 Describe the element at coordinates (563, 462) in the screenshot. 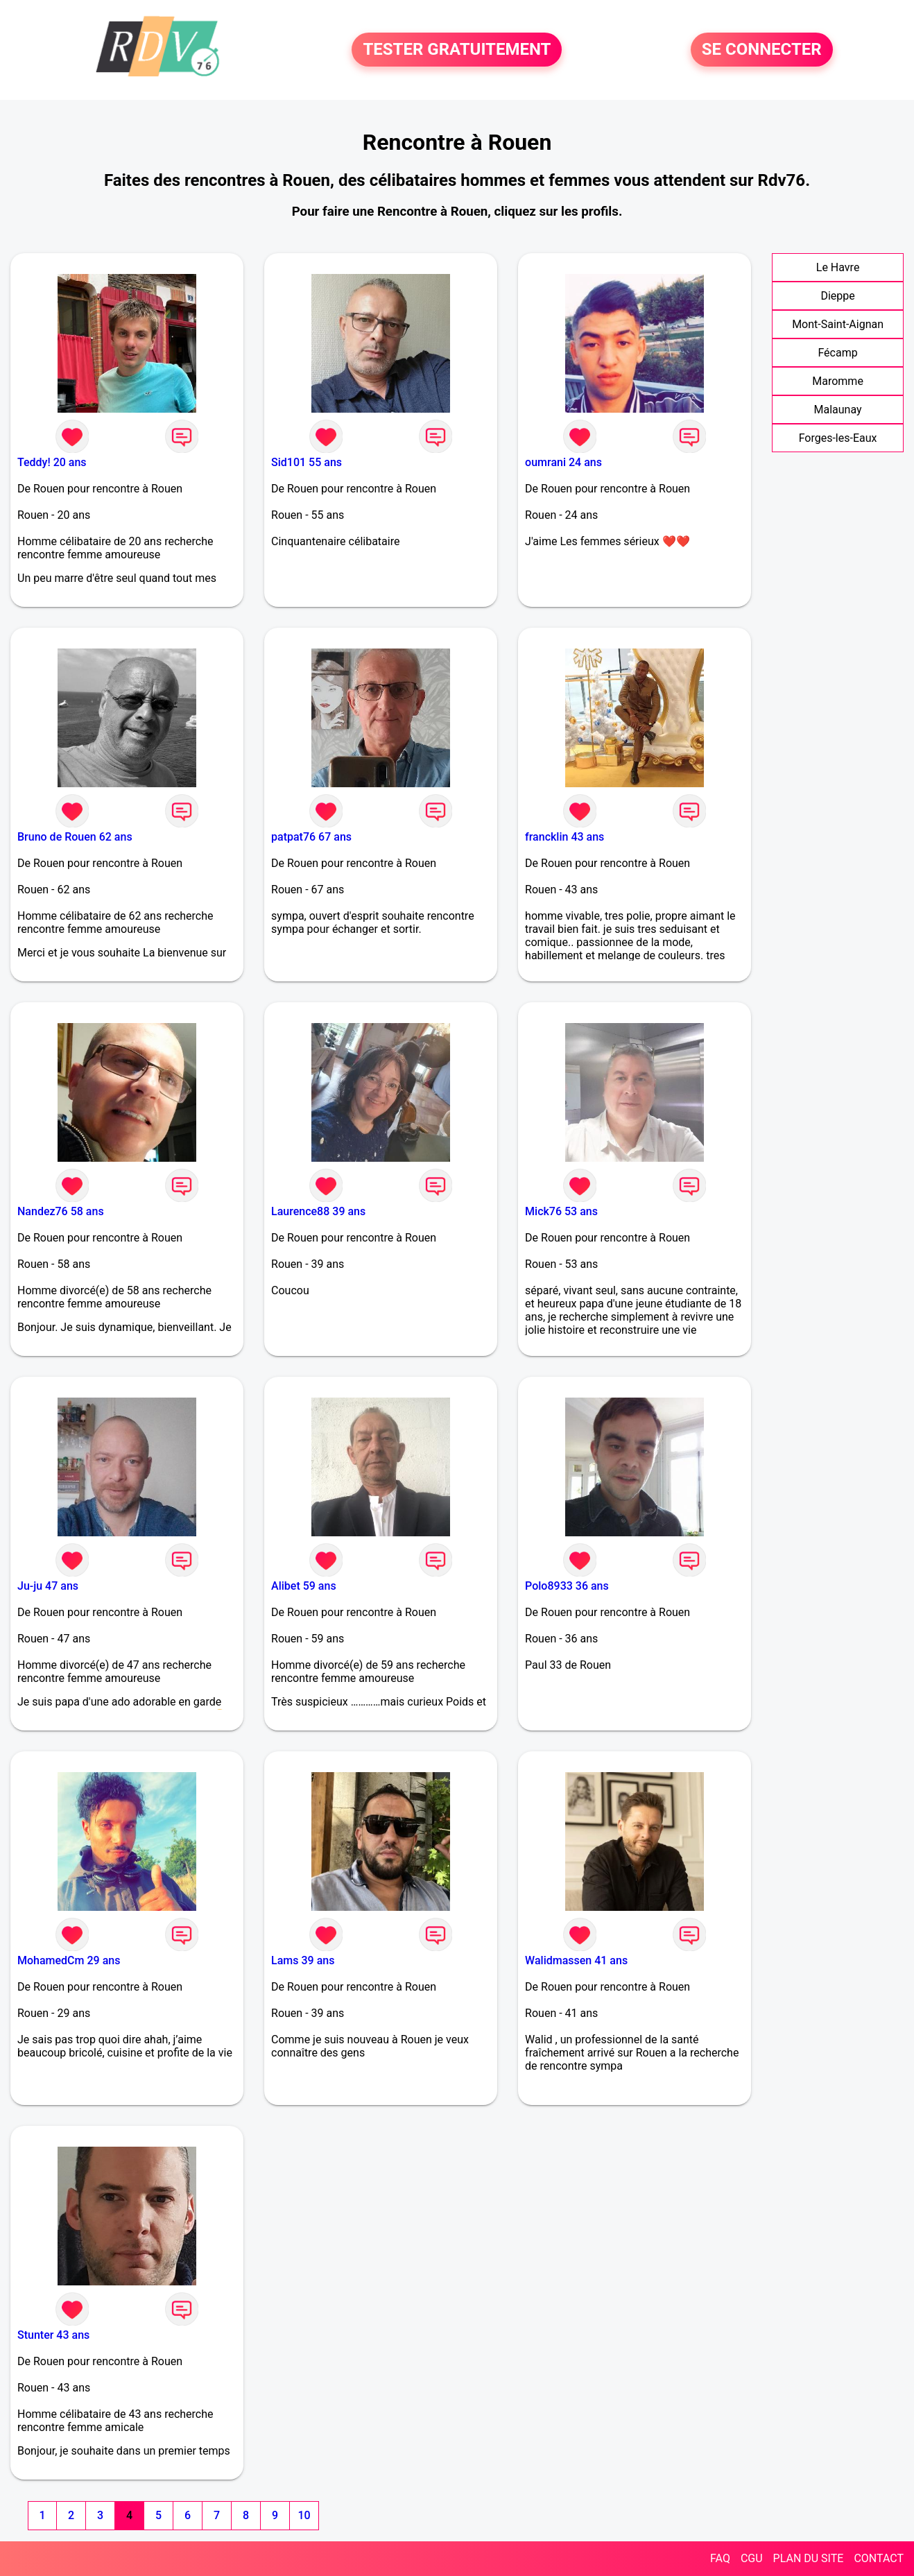

I see `oumrani 24 ans` at that location.